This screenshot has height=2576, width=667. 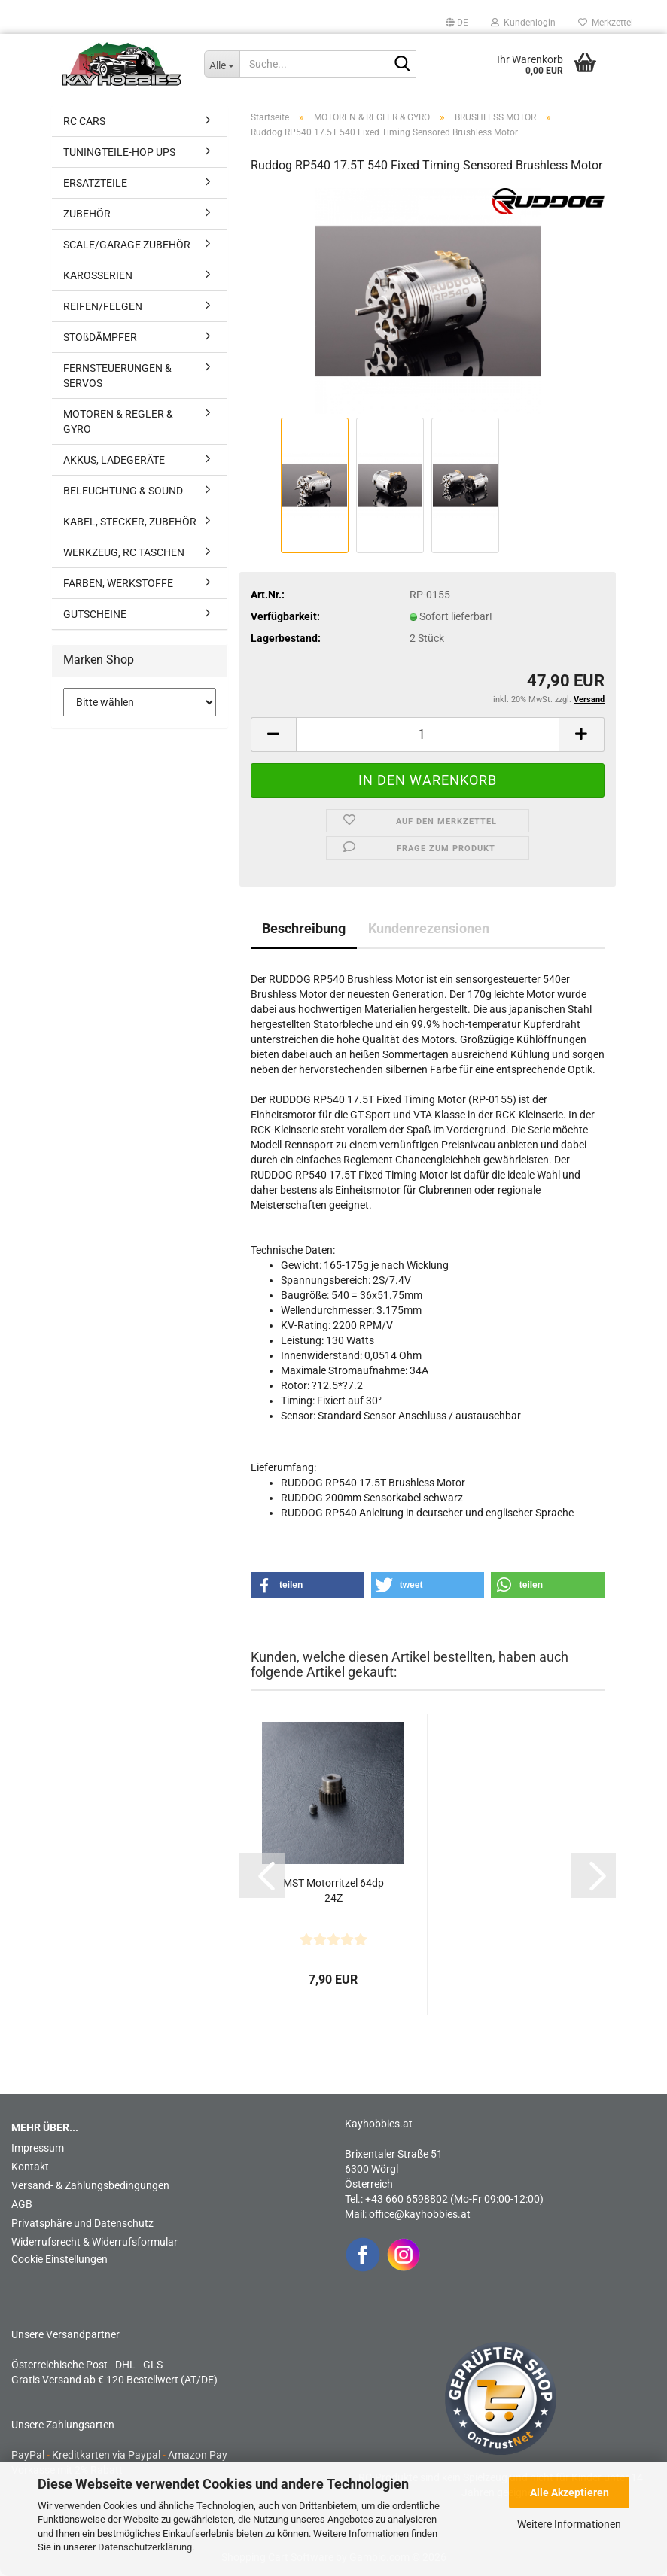 What do you see at coordinates (97, 275) in the screenshot?
I see `KAROSSERIEN` at bounding box center [97, 275].